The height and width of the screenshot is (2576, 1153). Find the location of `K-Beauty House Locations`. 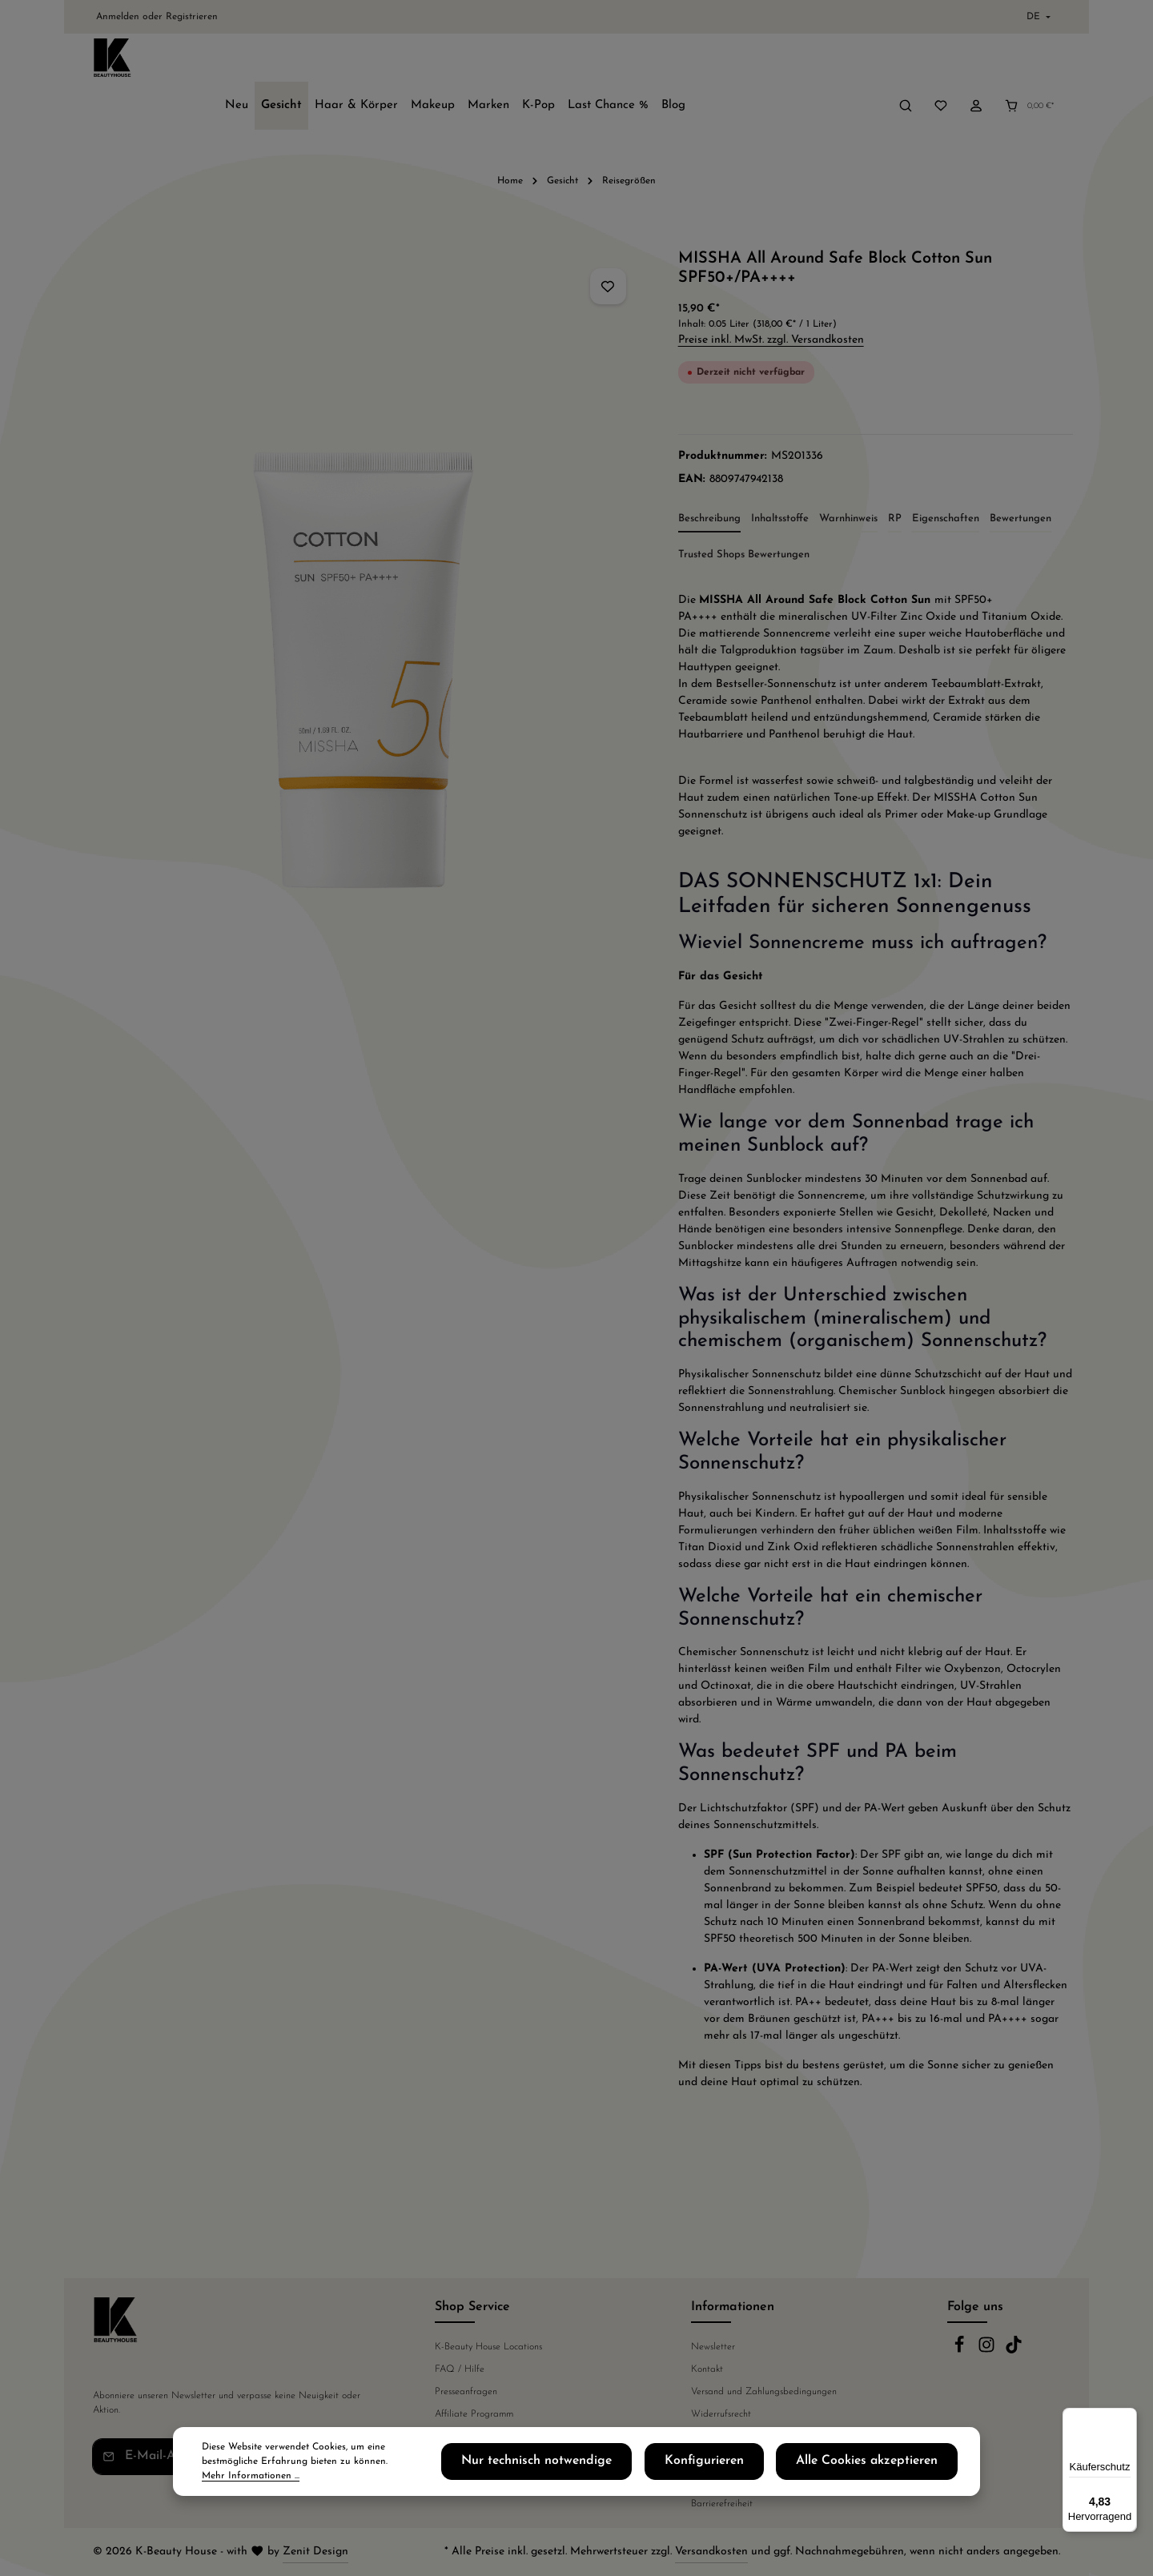

K-Beauty House Locations is located at coordinates (488, 2347).